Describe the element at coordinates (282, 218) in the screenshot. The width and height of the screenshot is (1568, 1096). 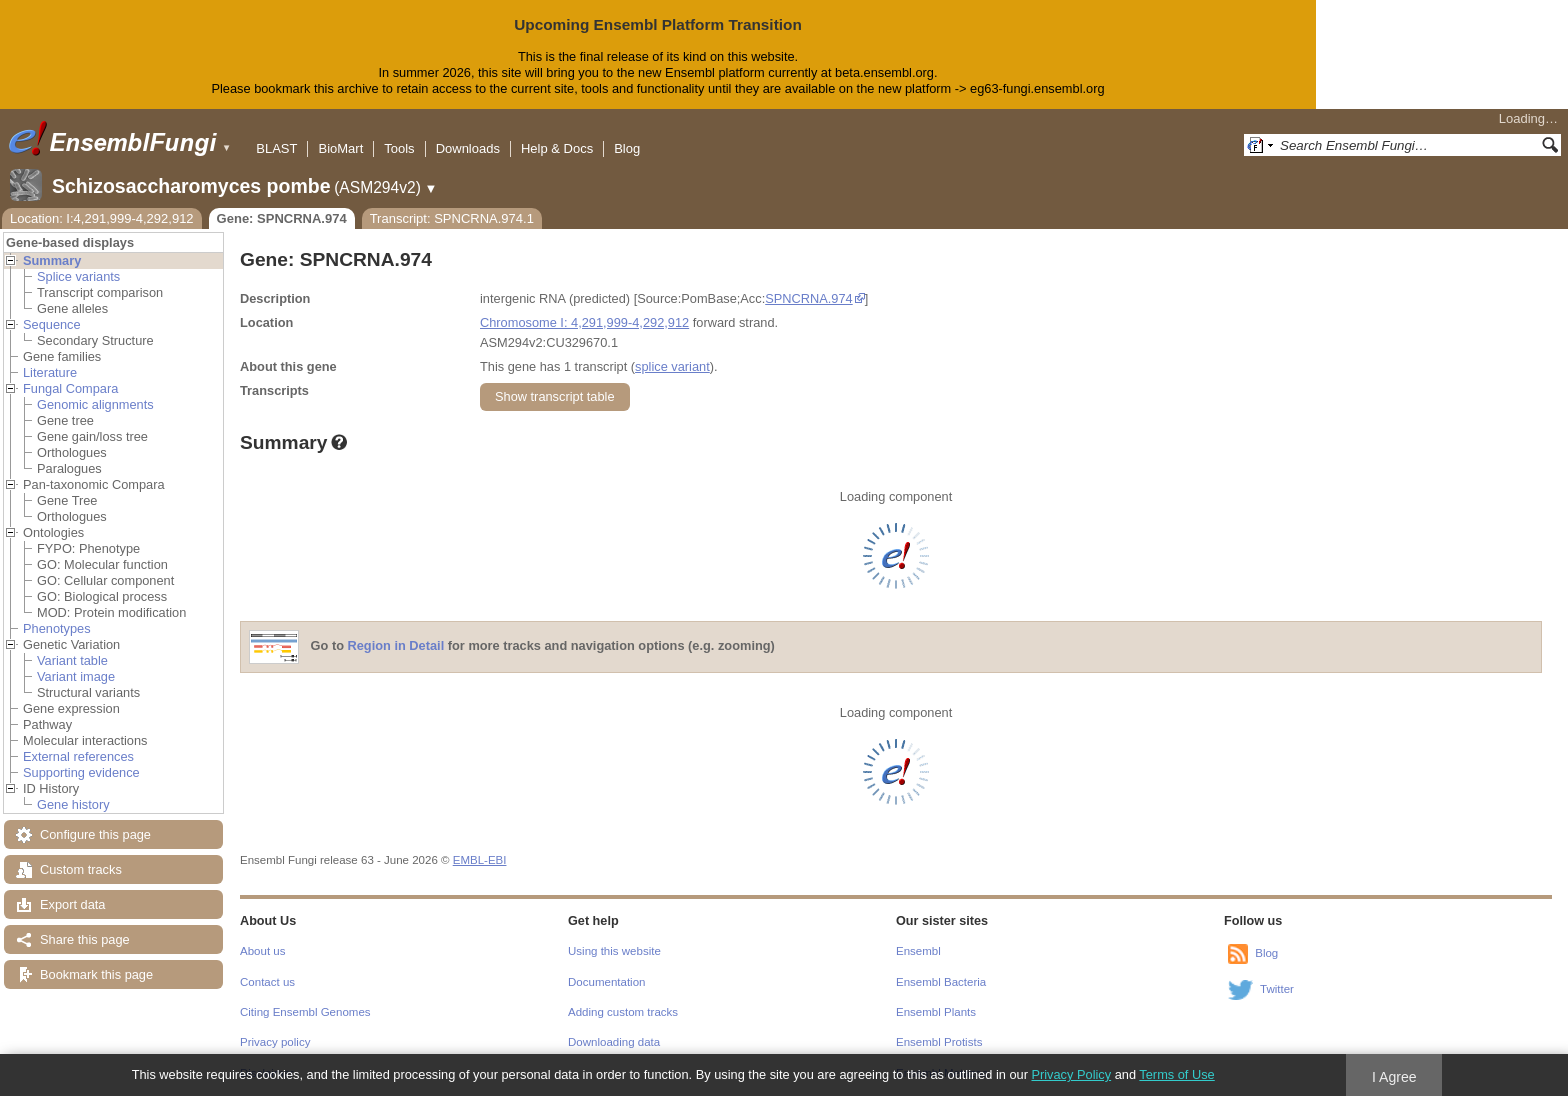
I see `Gene: SPNCRNA.974` at that location.